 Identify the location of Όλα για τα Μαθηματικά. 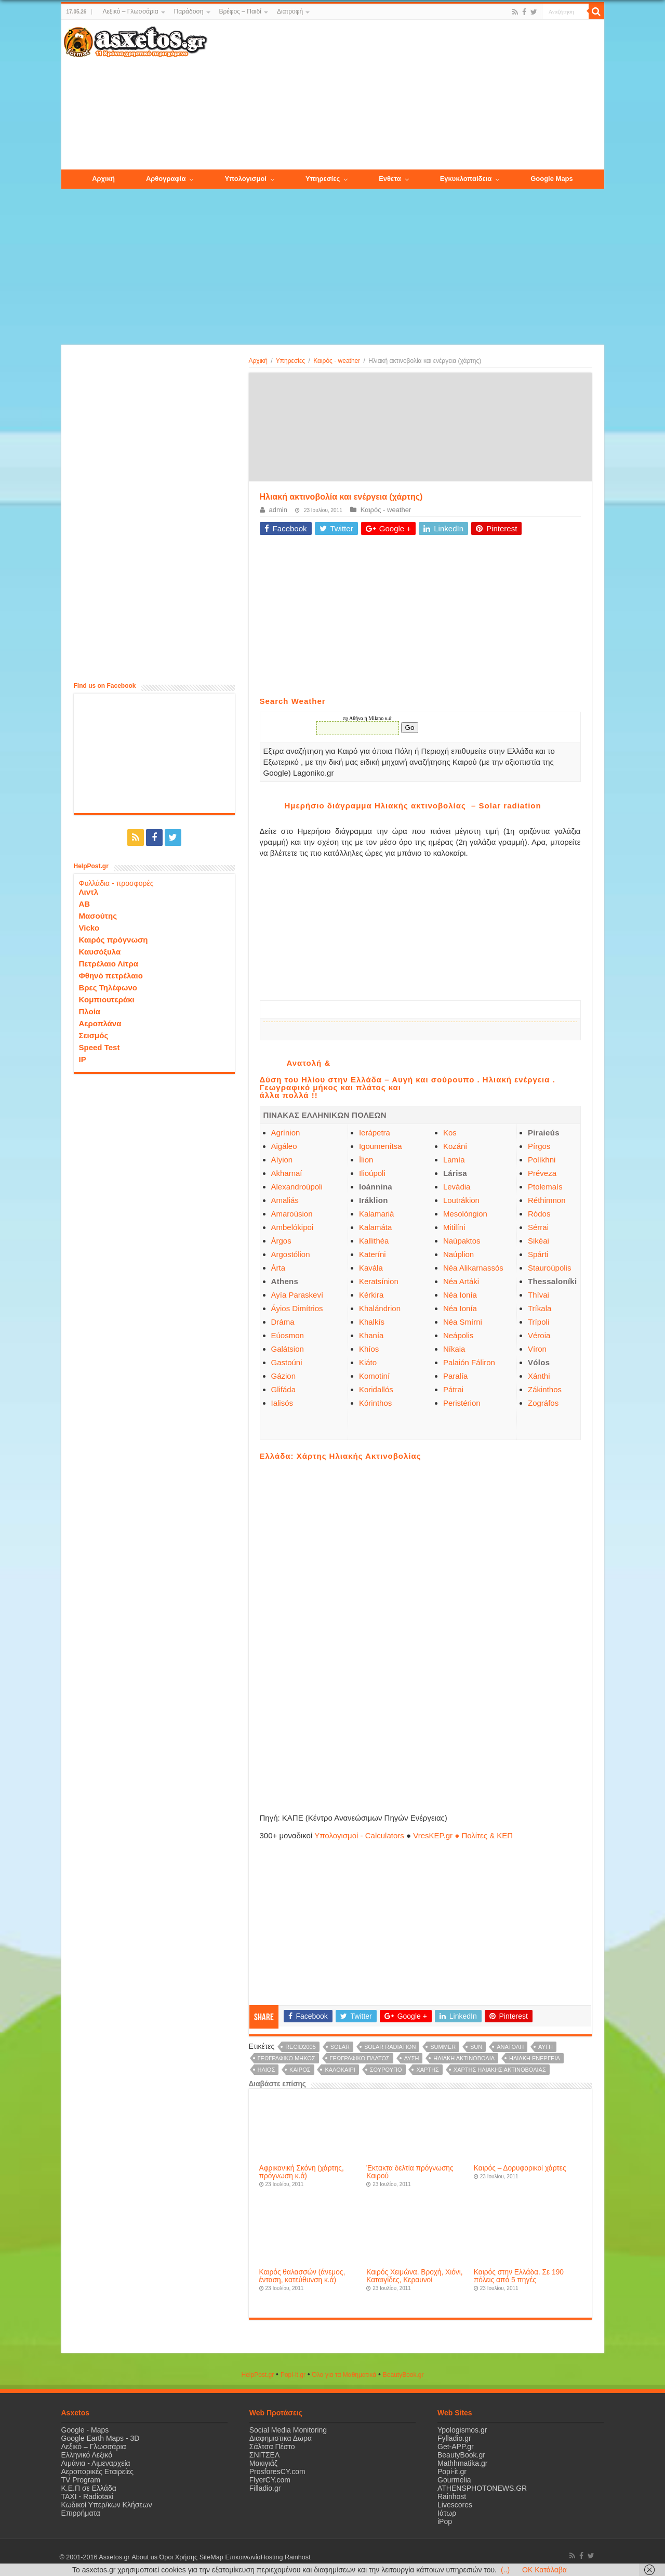
(344, 2374).